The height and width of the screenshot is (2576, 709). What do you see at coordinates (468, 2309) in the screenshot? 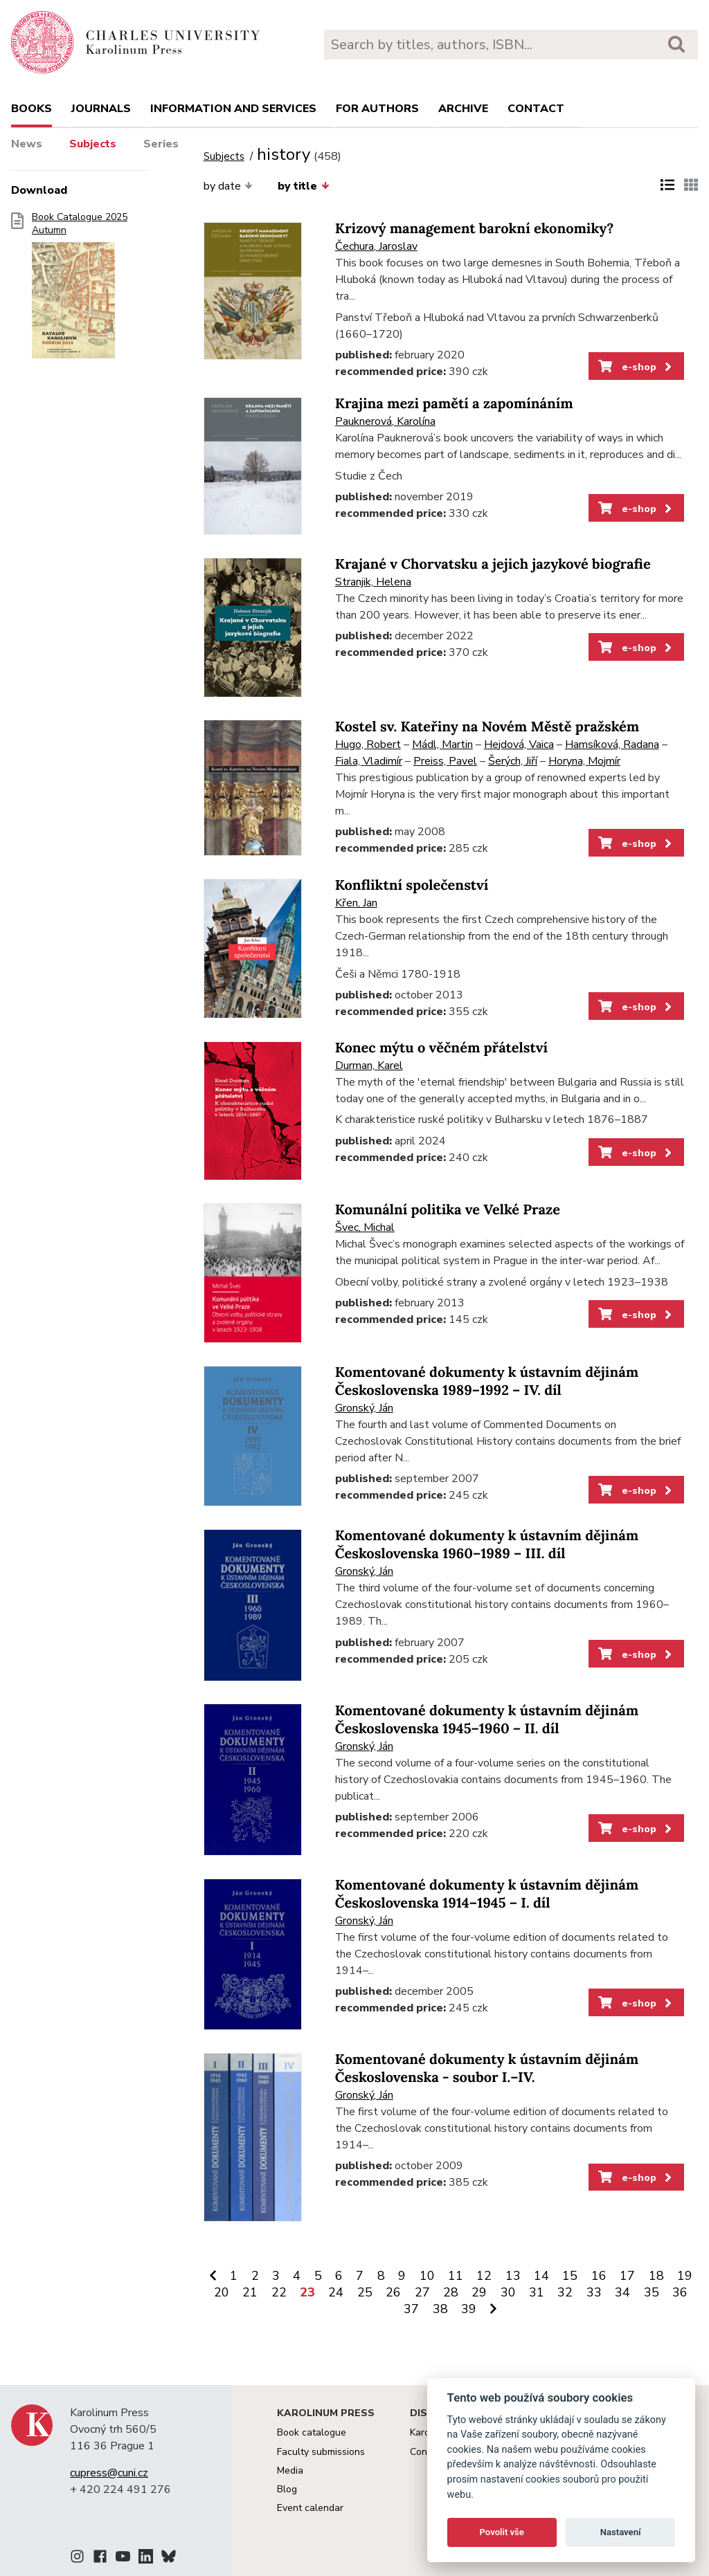
I see `39` at bounding box center [468, 2309].